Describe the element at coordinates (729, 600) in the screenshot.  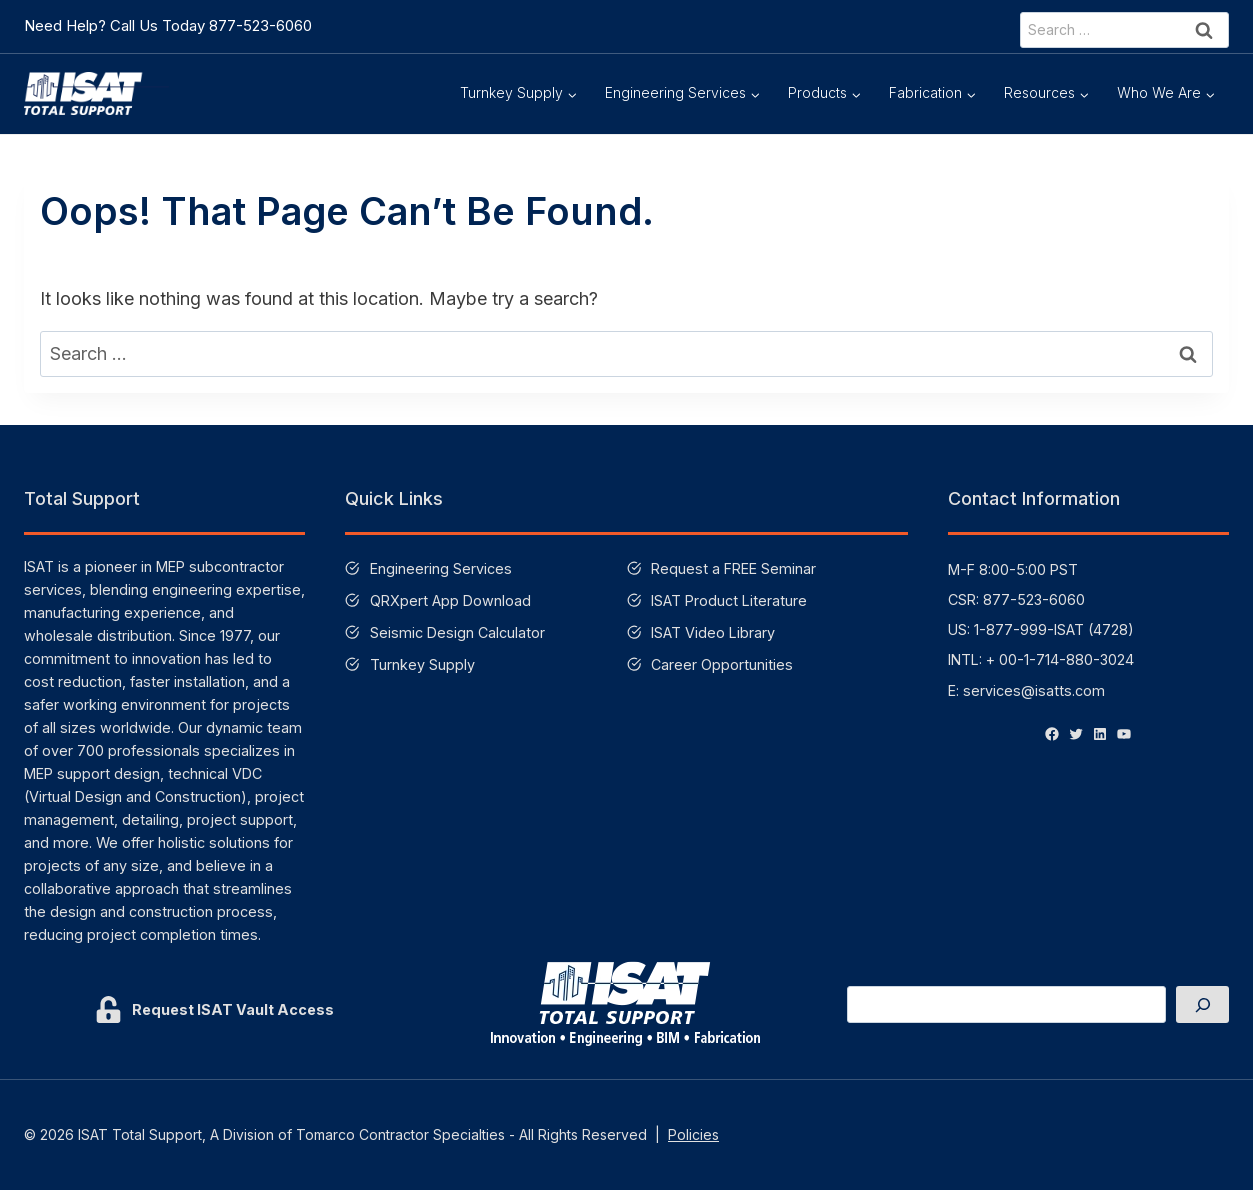
I see `ISAT Product Literature` at that location.